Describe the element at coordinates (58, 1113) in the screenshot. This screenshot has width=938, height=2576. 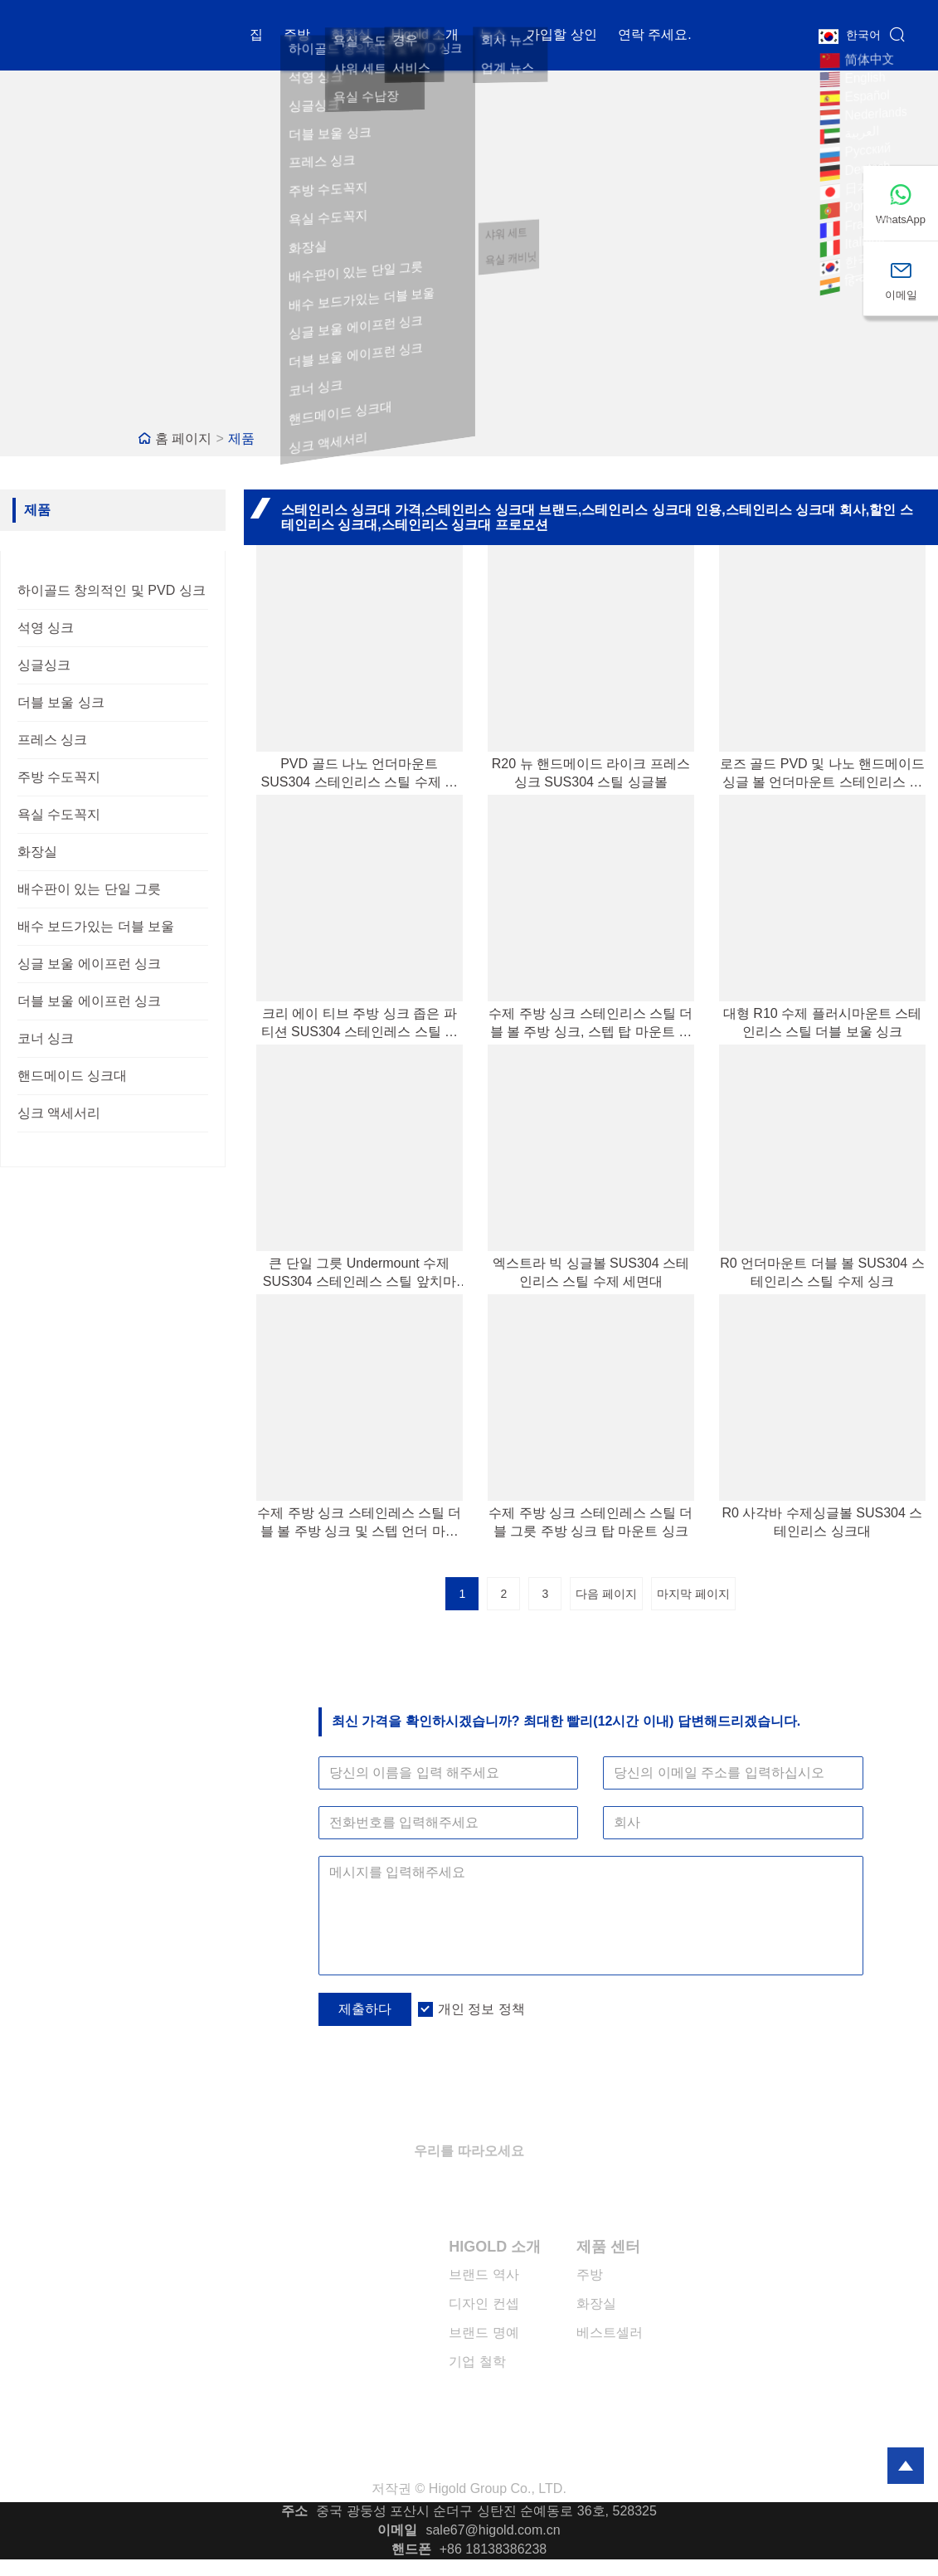
I see `싱크 액세서리` at that location.